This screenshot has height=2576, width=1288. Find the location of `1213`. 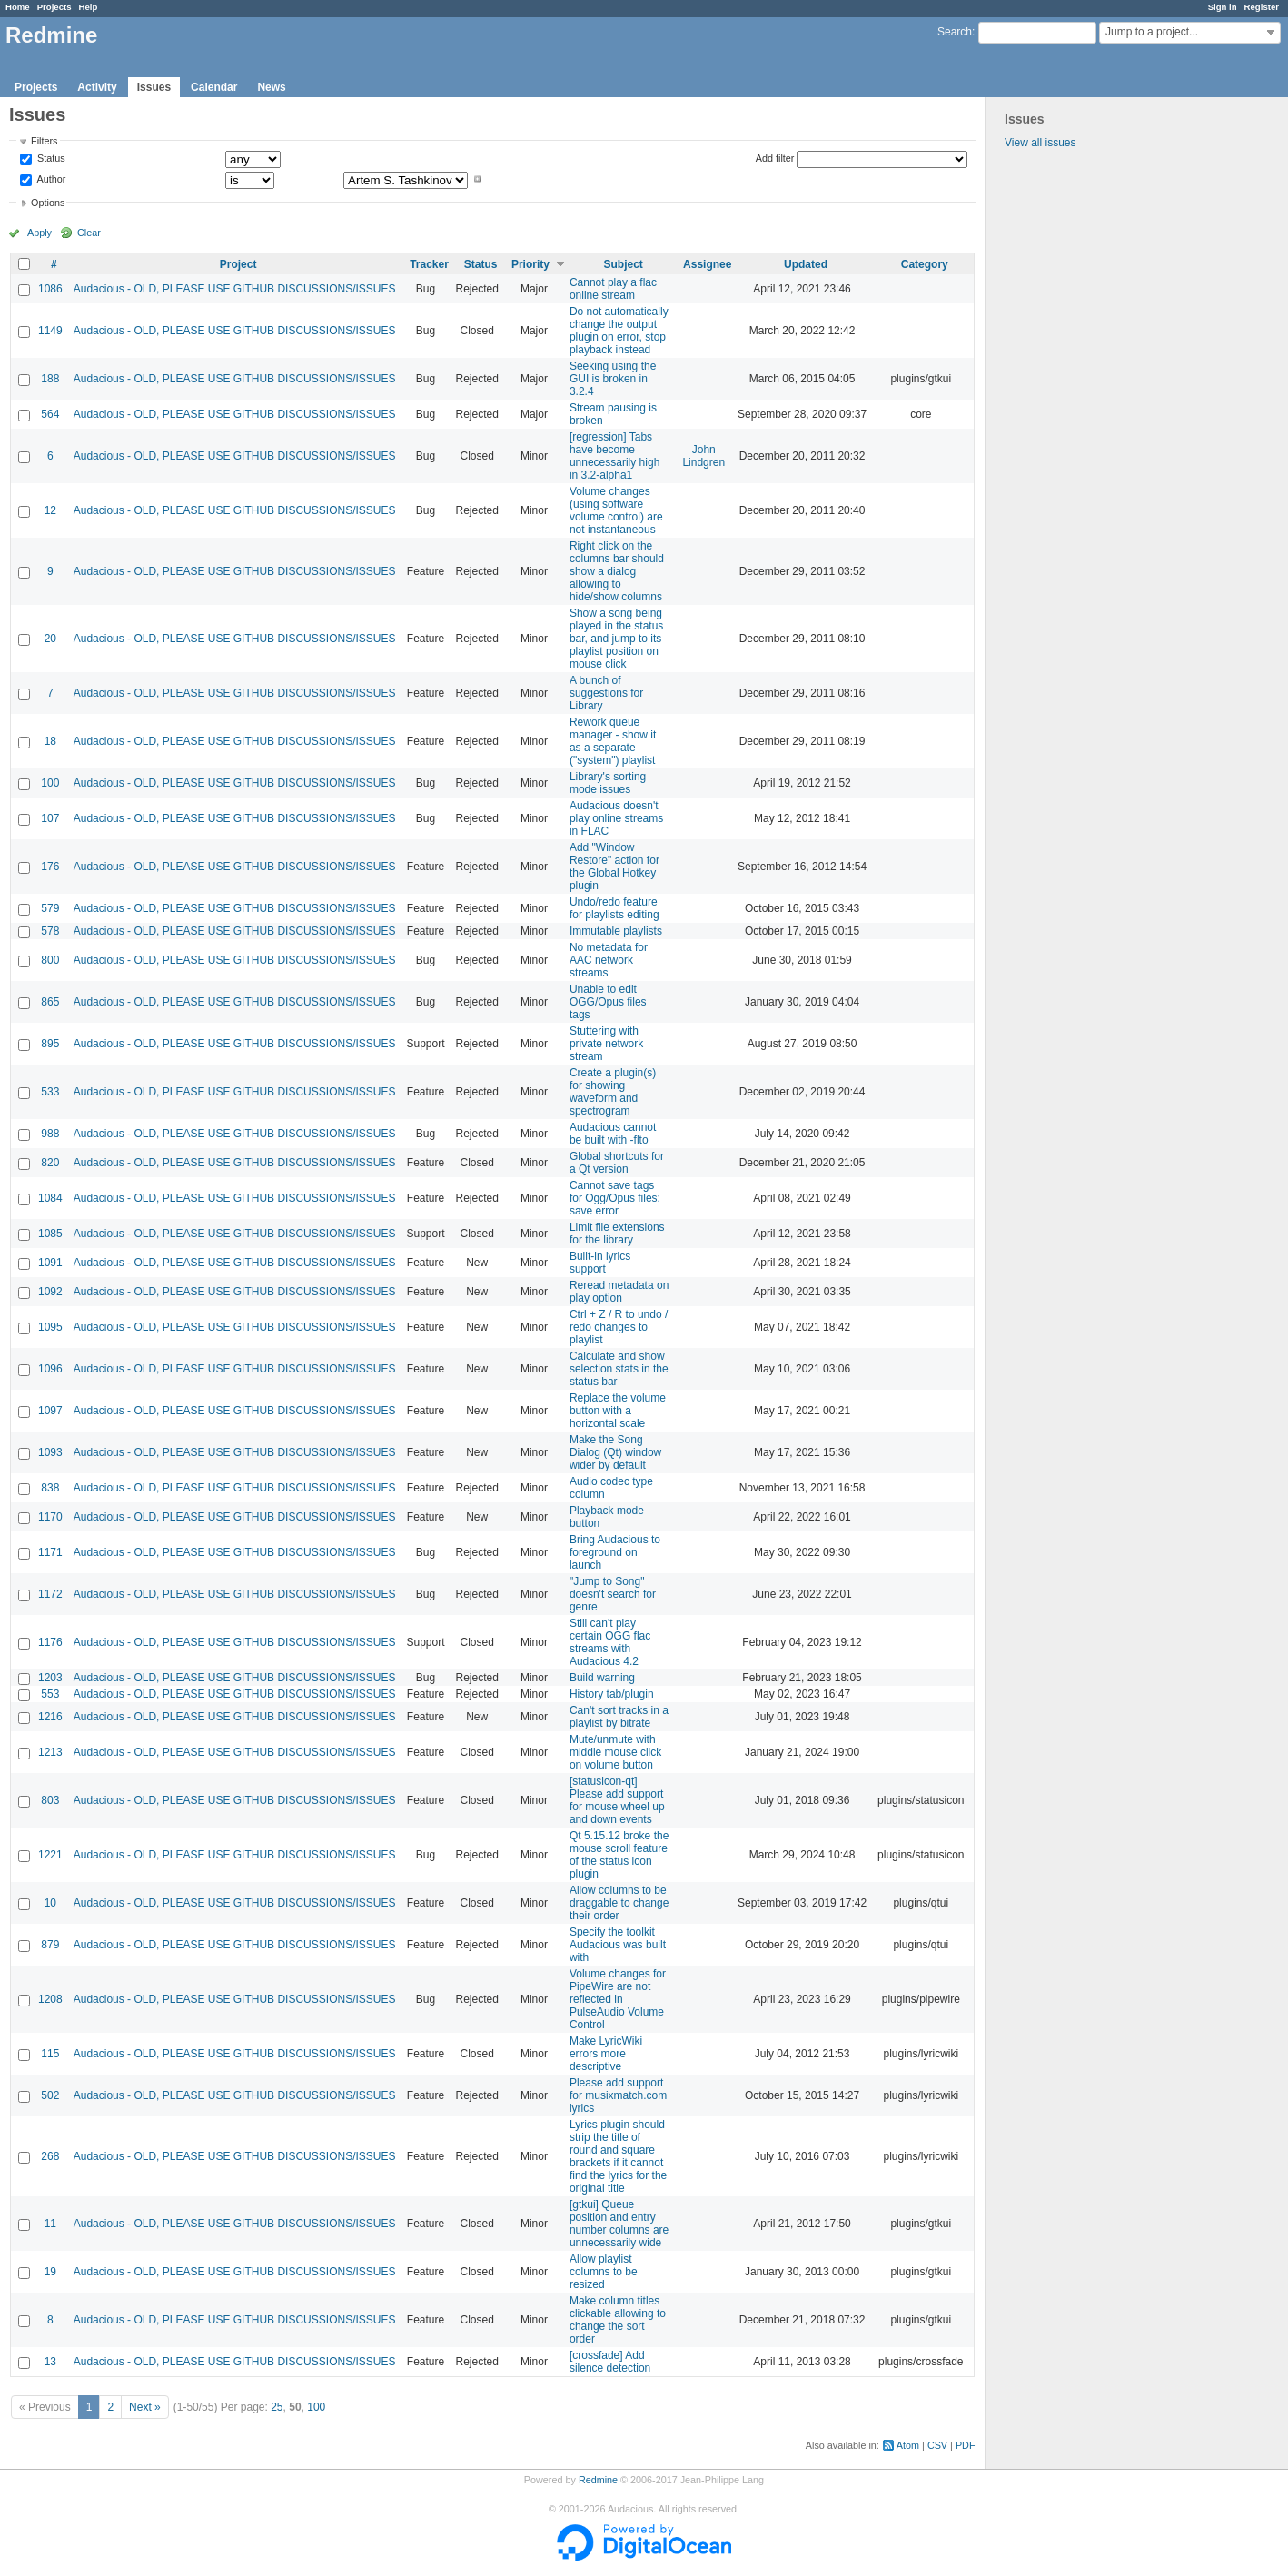

1213 is located at coordinates (50, 1752).